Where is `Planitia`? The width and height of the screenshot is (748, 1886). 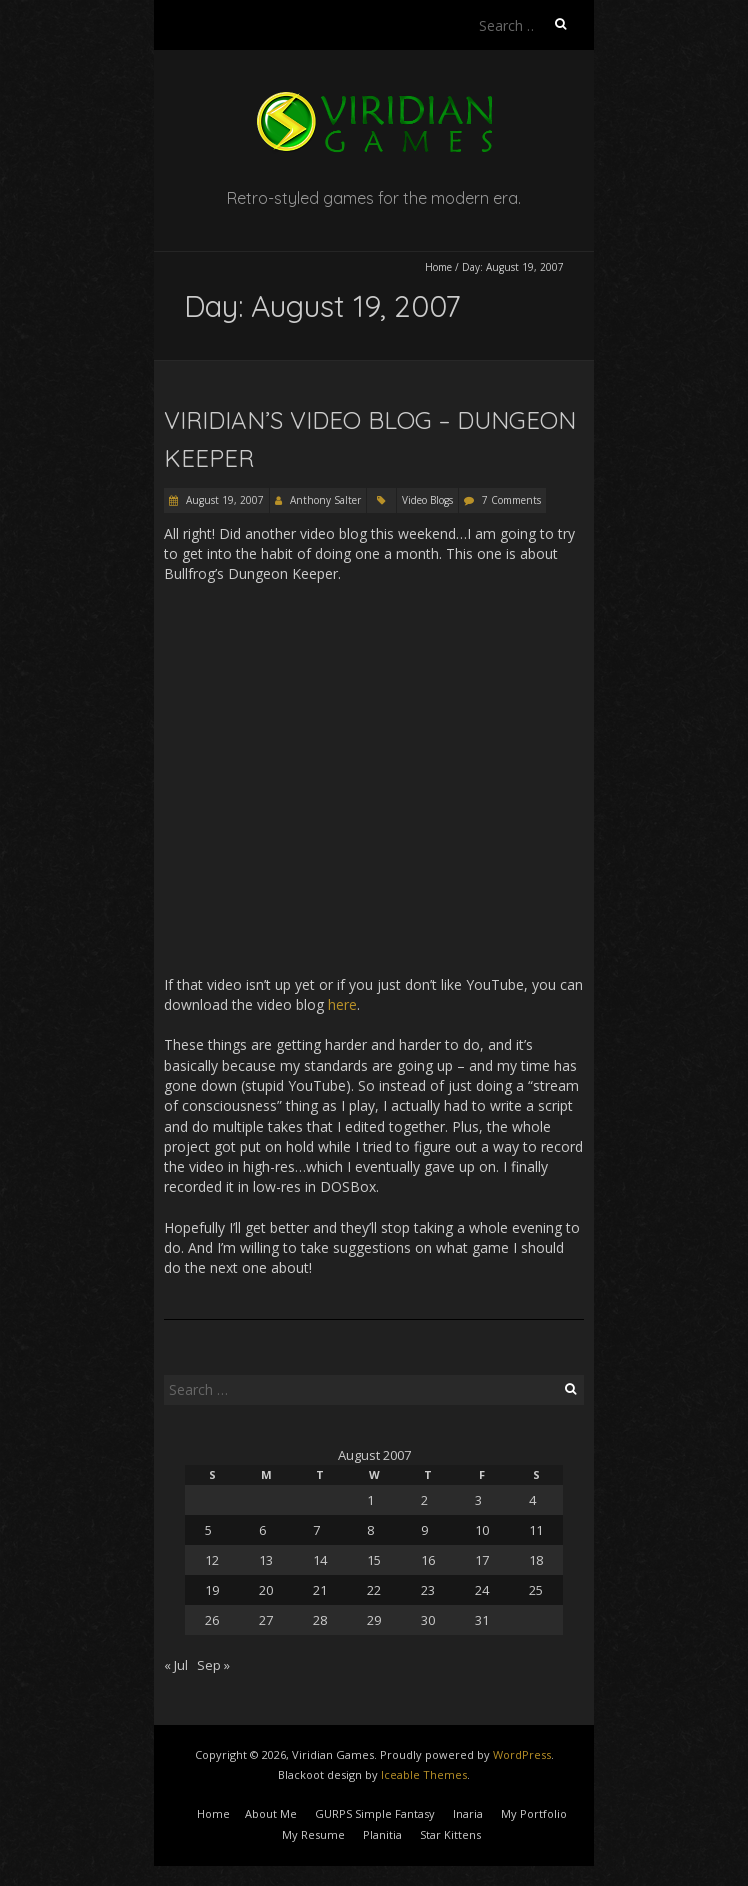 Planitia is located at coordinates (382, 1834).